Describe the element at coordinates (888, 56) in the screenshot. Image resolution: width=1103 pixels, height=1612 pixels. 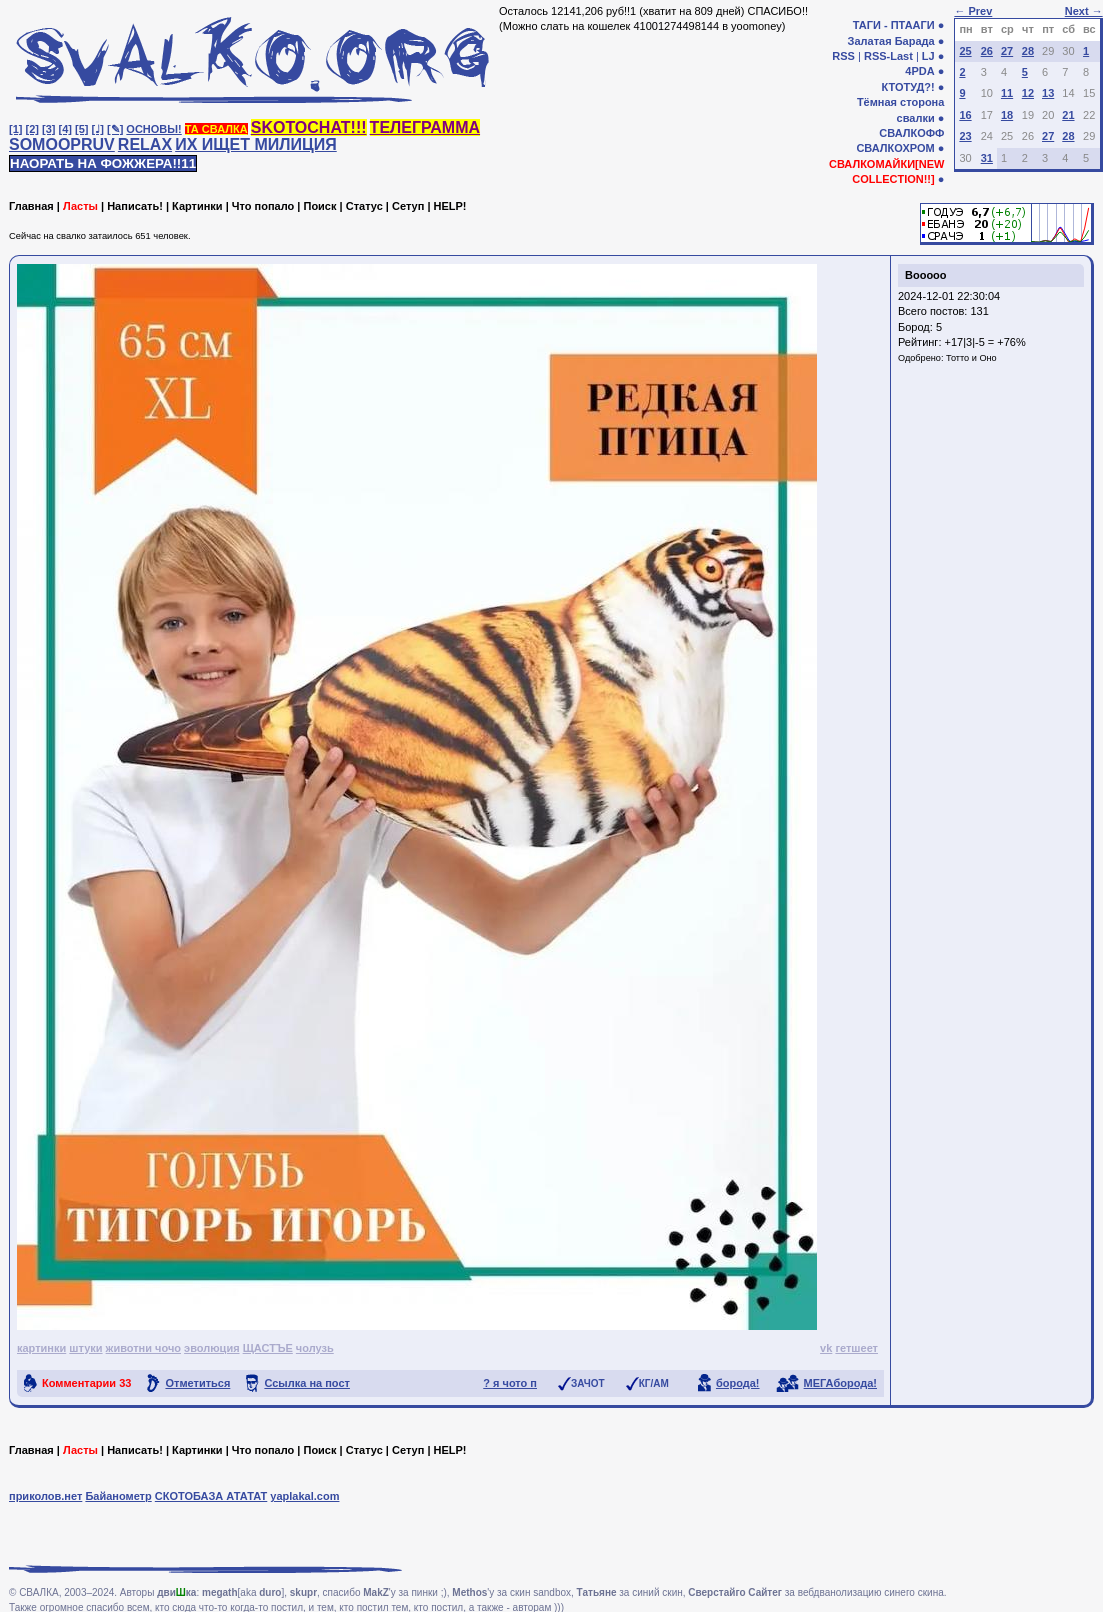
I see `RSS-Last` at that location.